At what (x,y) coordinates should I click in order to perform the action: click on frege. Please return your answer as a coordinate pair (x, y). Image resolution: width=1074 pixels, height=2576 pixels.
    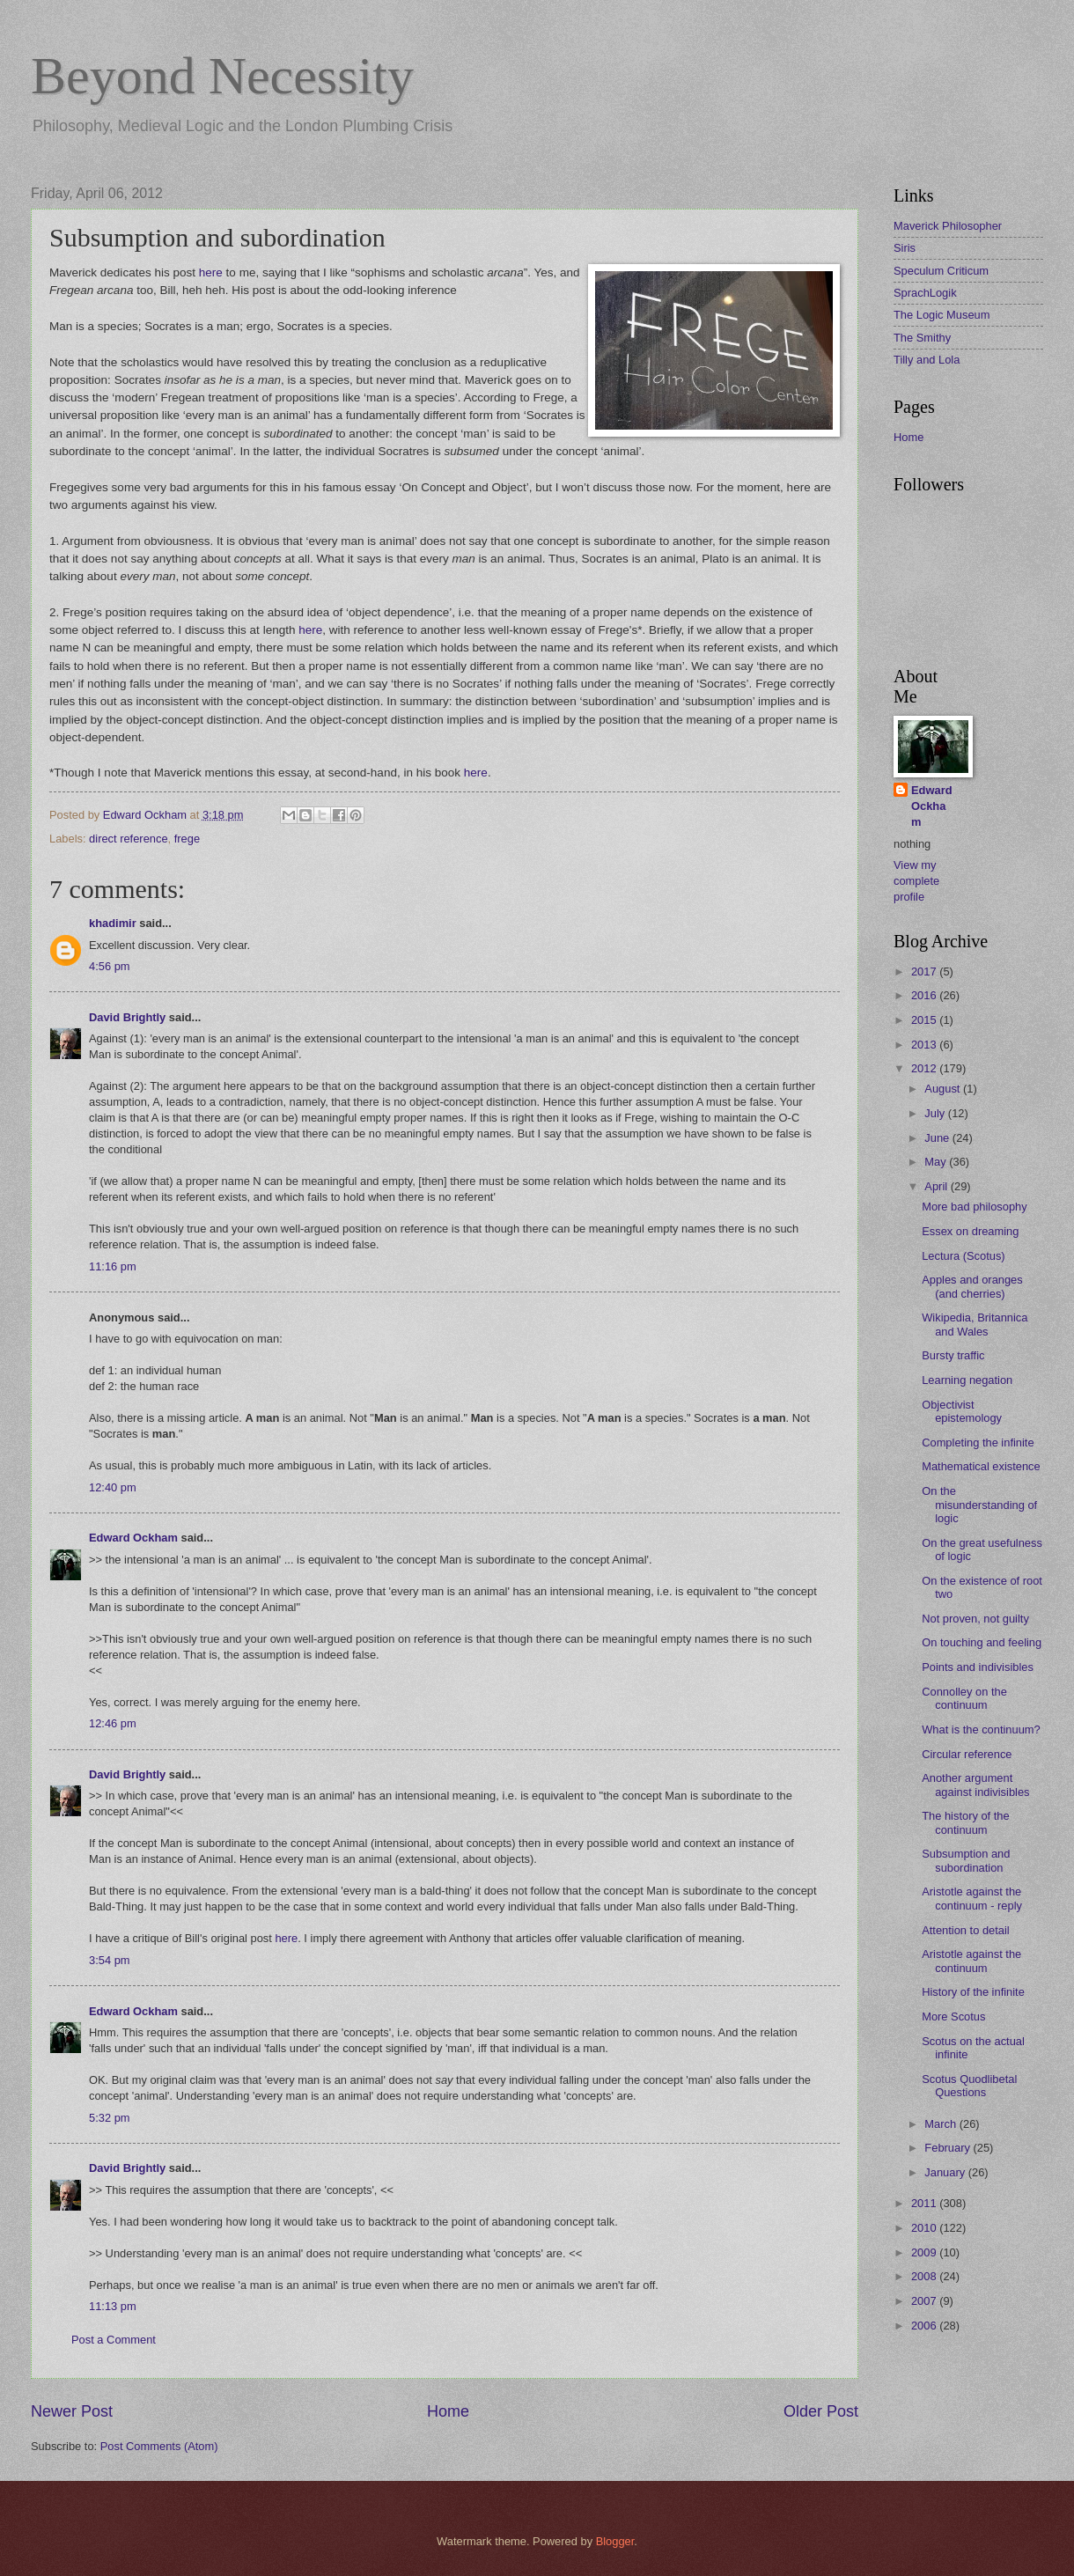
    Looking at the image, I should click on (187, 838).